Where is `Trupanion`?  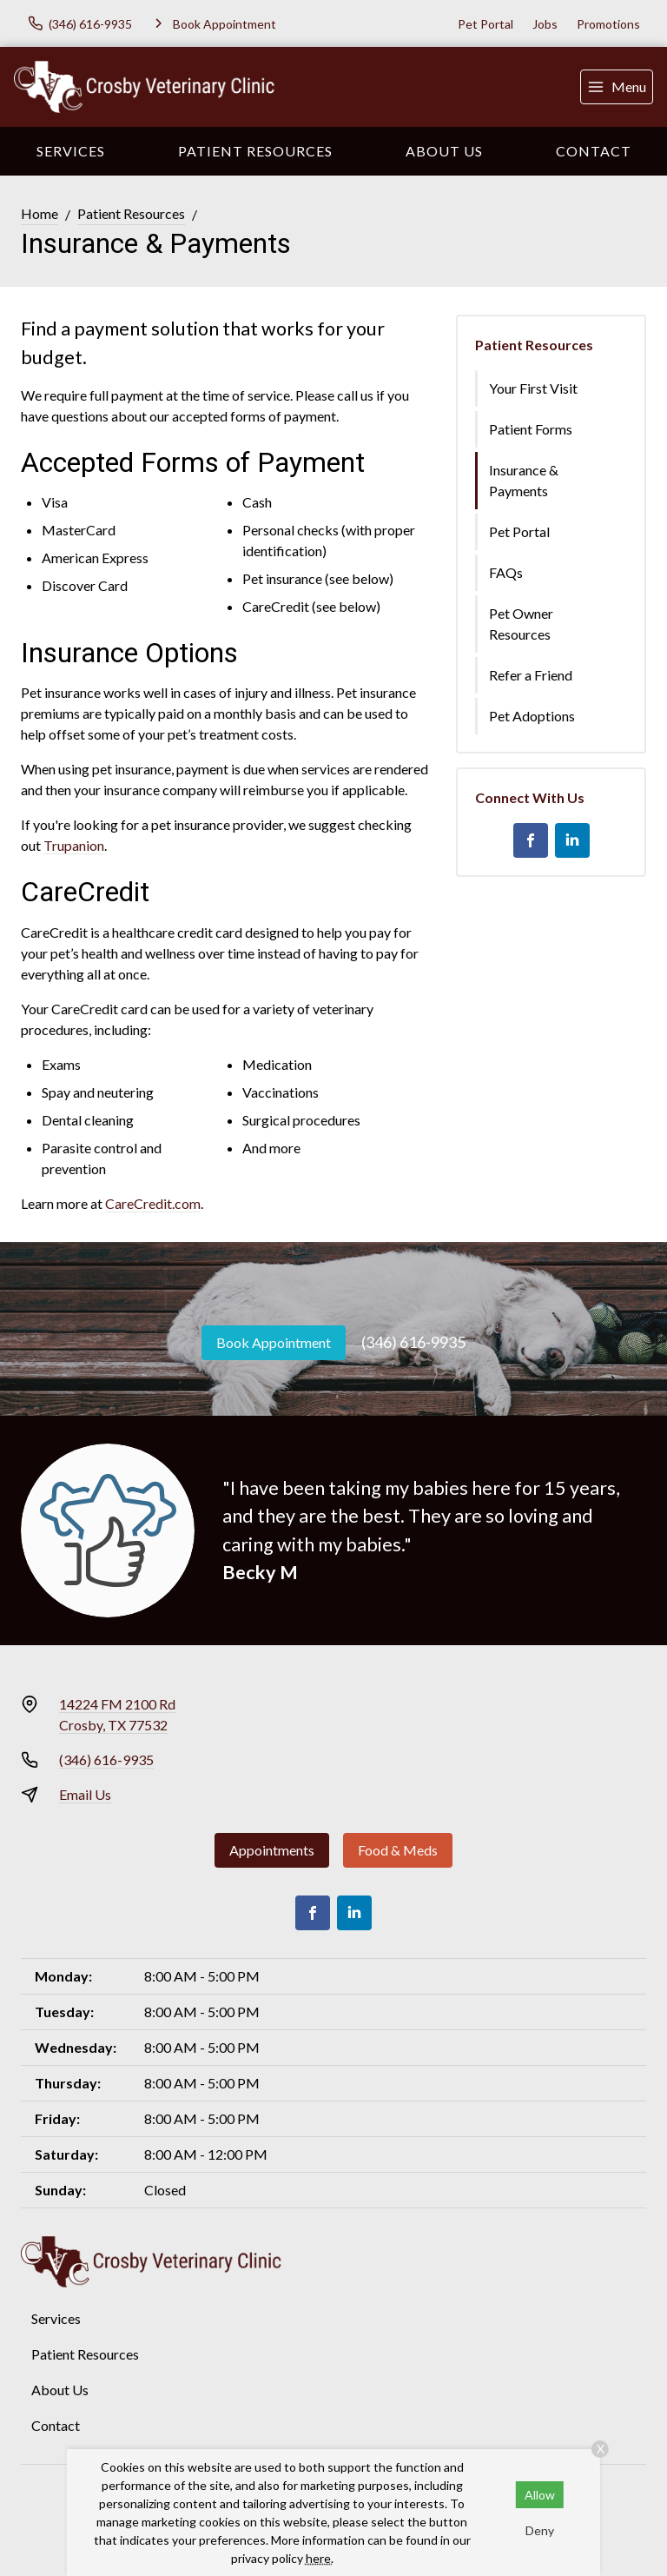 Trupanion is located at coordinates (73, 845).